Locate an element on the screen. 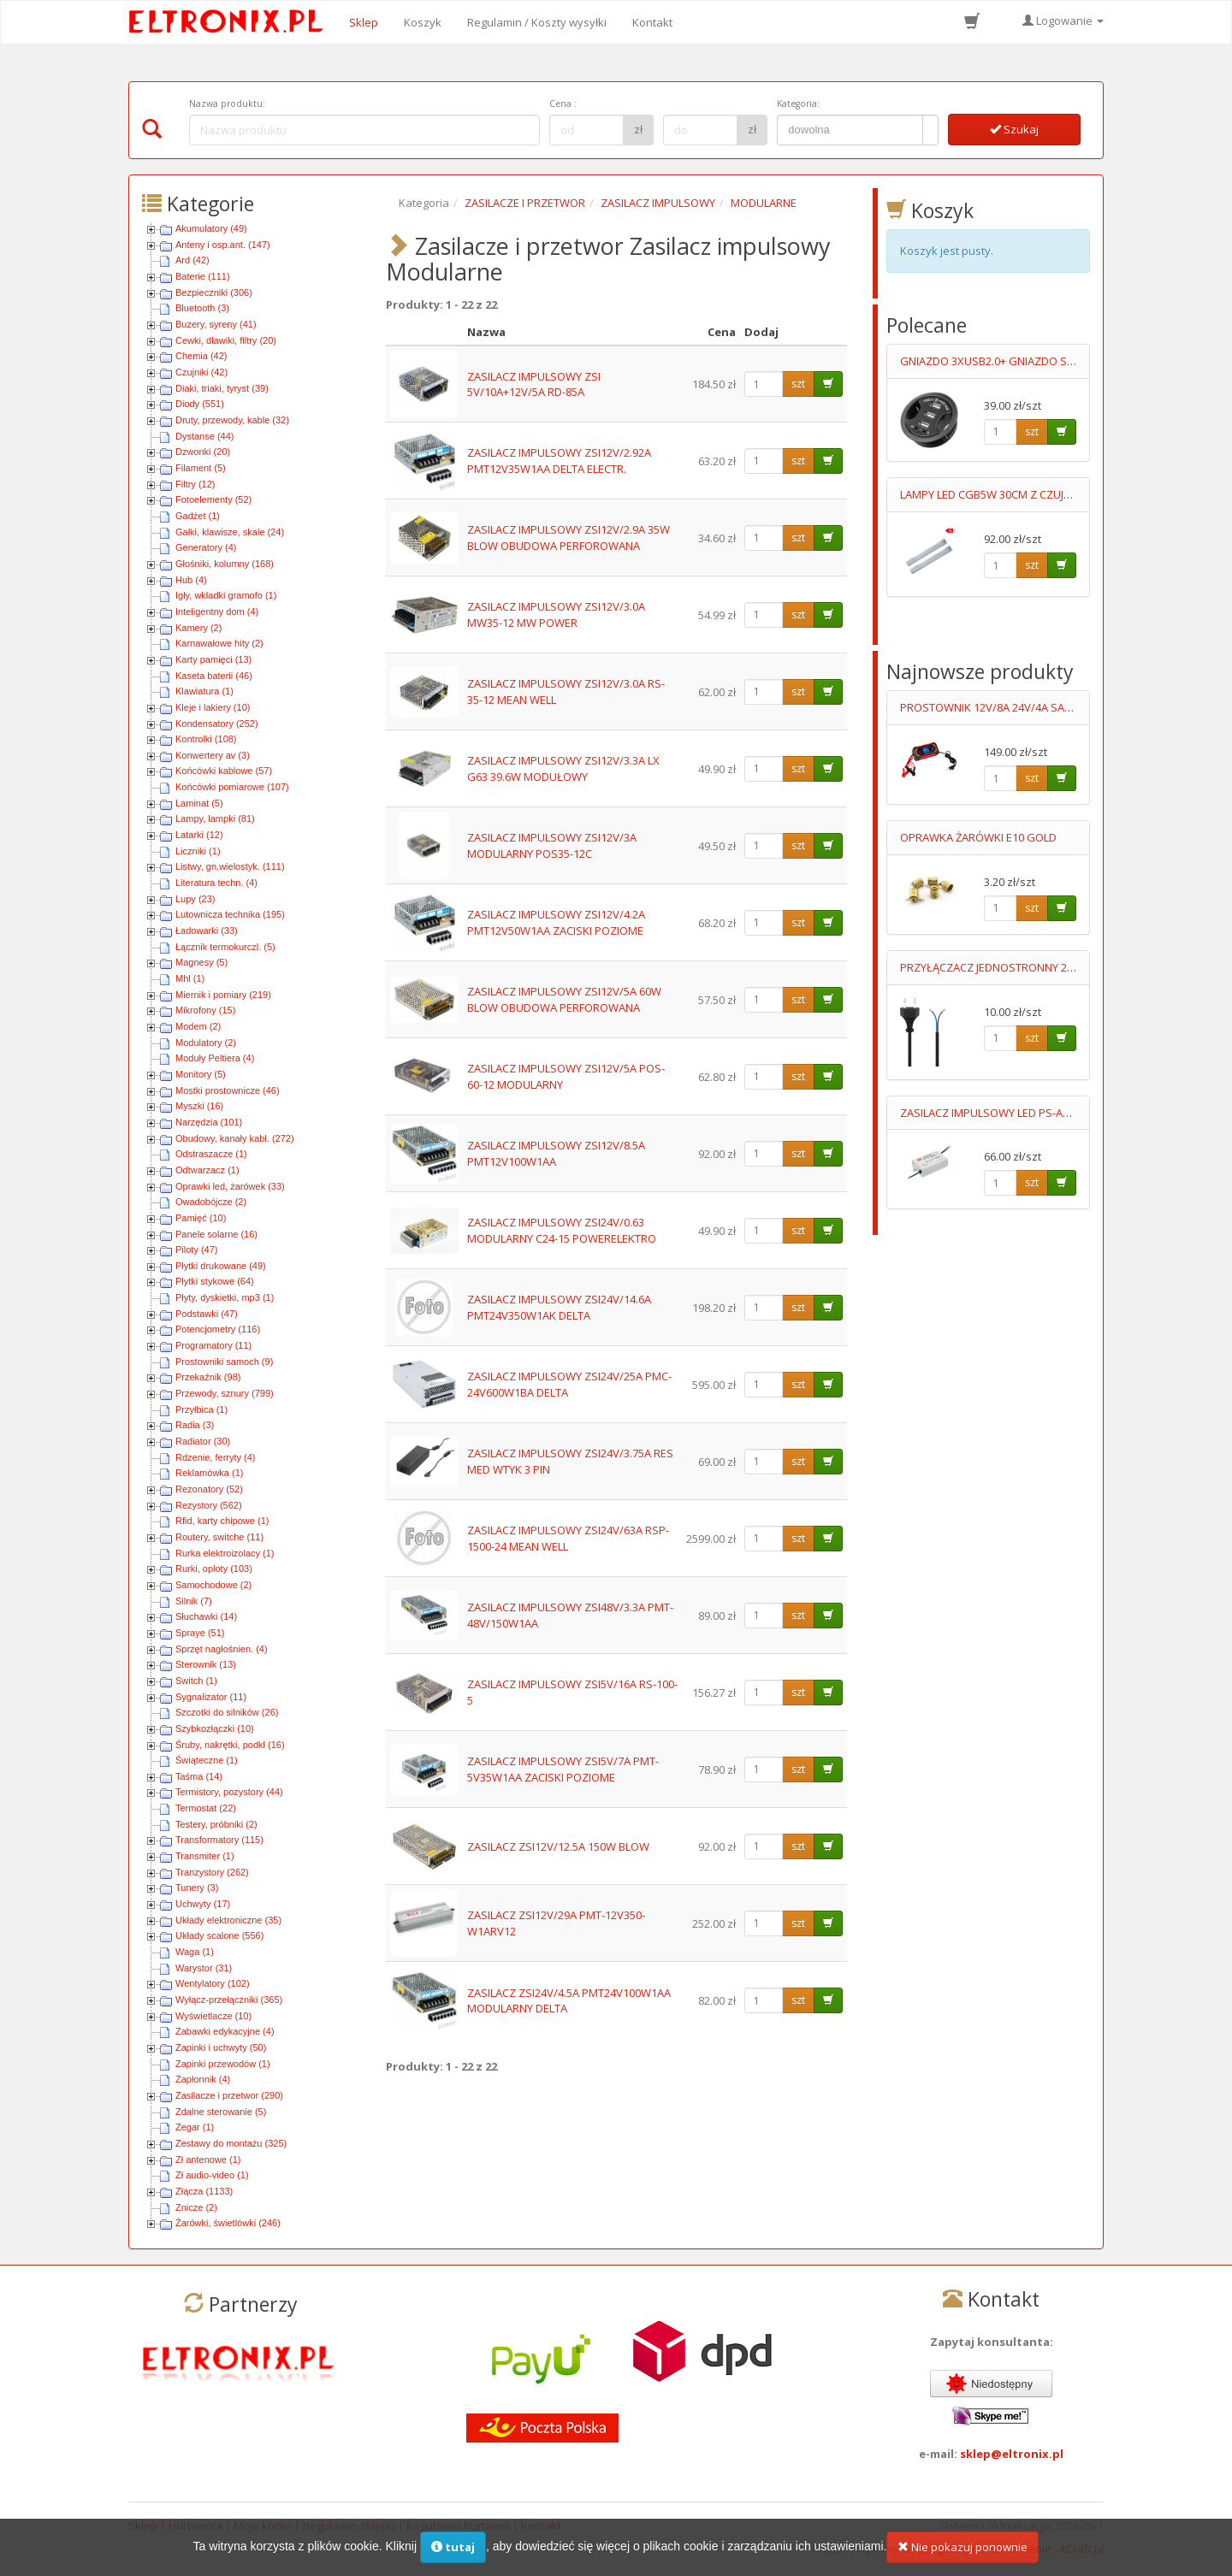 The image size is (1232, 2576). Lampy, lampki (81) is located at coordinates (215, 818).